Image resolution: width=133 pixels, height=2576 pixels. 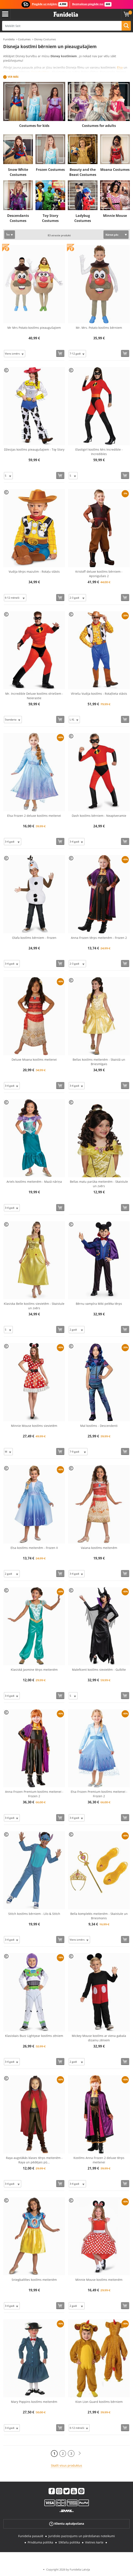 What do you see at coordinates (98, 2280) in the screenshot?
I see `Minnie Mouse kostīms meitenēm` at bounding box center [98, 2280].